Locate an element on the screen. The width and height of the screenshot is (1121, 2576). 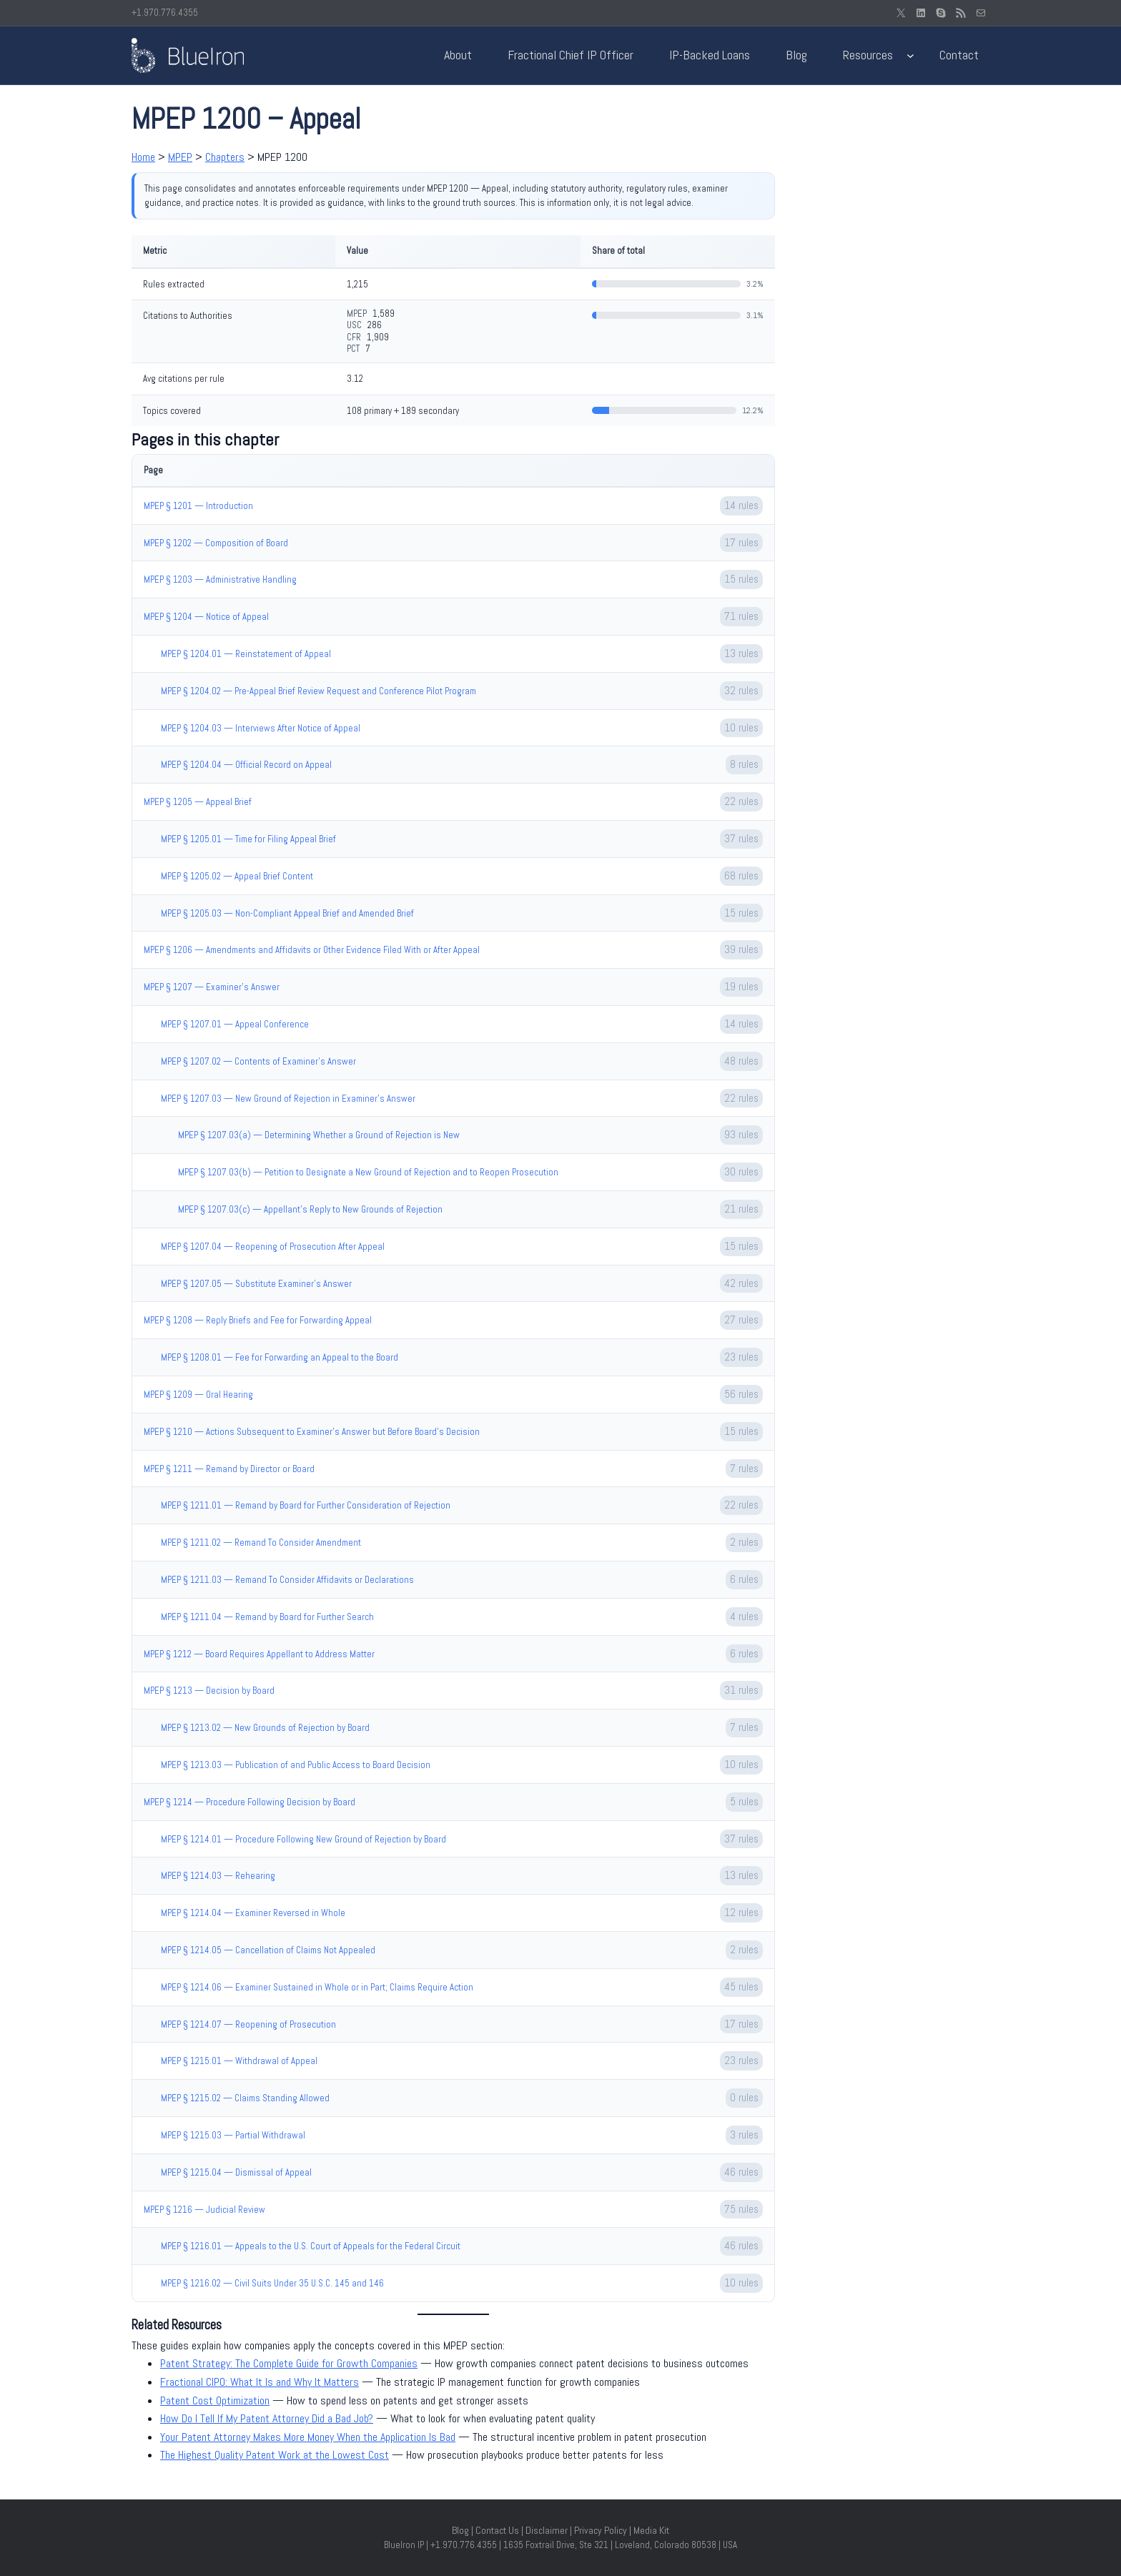
MPEP § 1216.01 — Appeals to the U.S. Court of Appeals for the Federal Circuit is located at coordinates (310, 2246).